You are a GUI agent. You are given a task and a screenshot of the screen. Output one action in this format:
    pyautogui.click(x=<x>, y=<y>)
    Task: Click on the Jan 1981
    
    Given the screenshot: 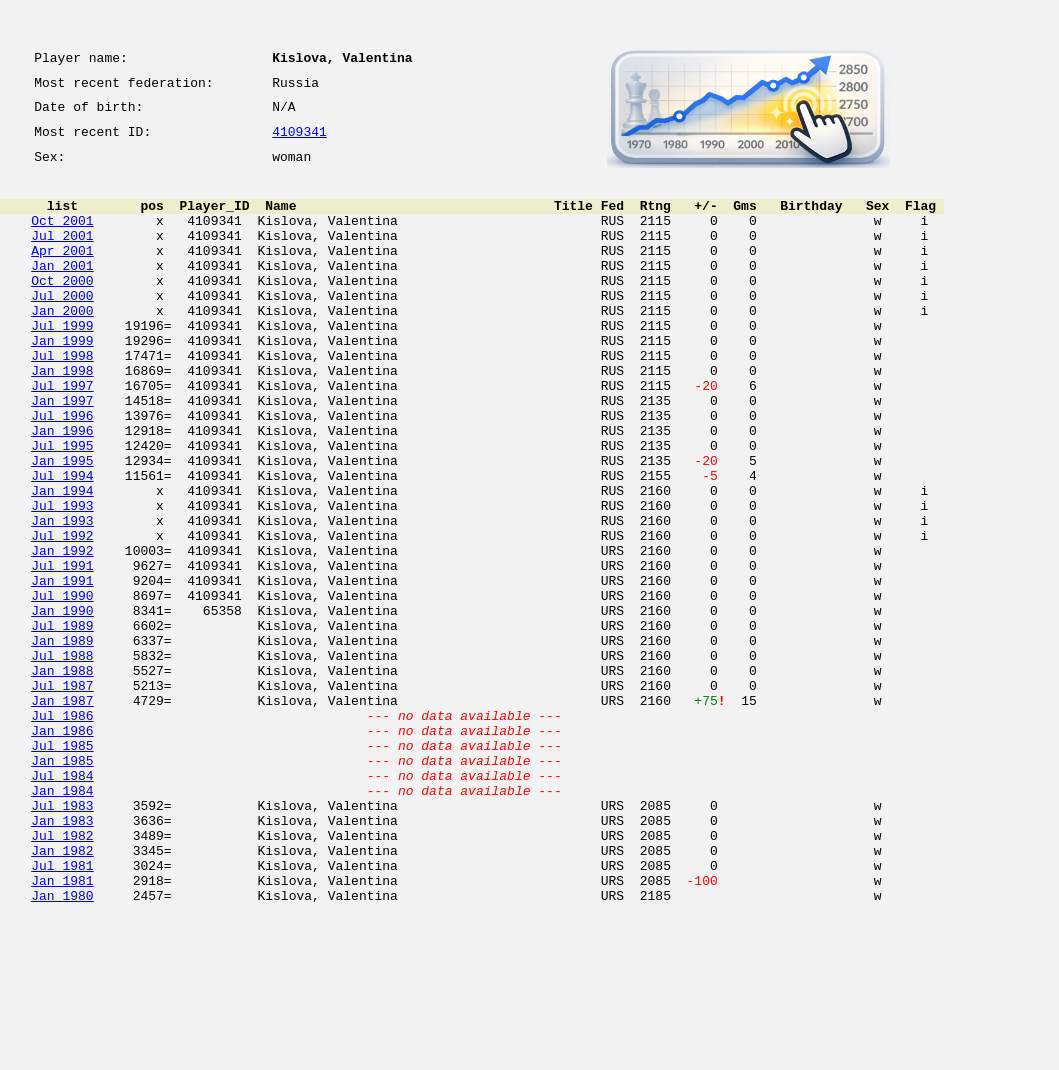 What is the action you would take?
    pyautogui.click(x=62, y=1030)
    